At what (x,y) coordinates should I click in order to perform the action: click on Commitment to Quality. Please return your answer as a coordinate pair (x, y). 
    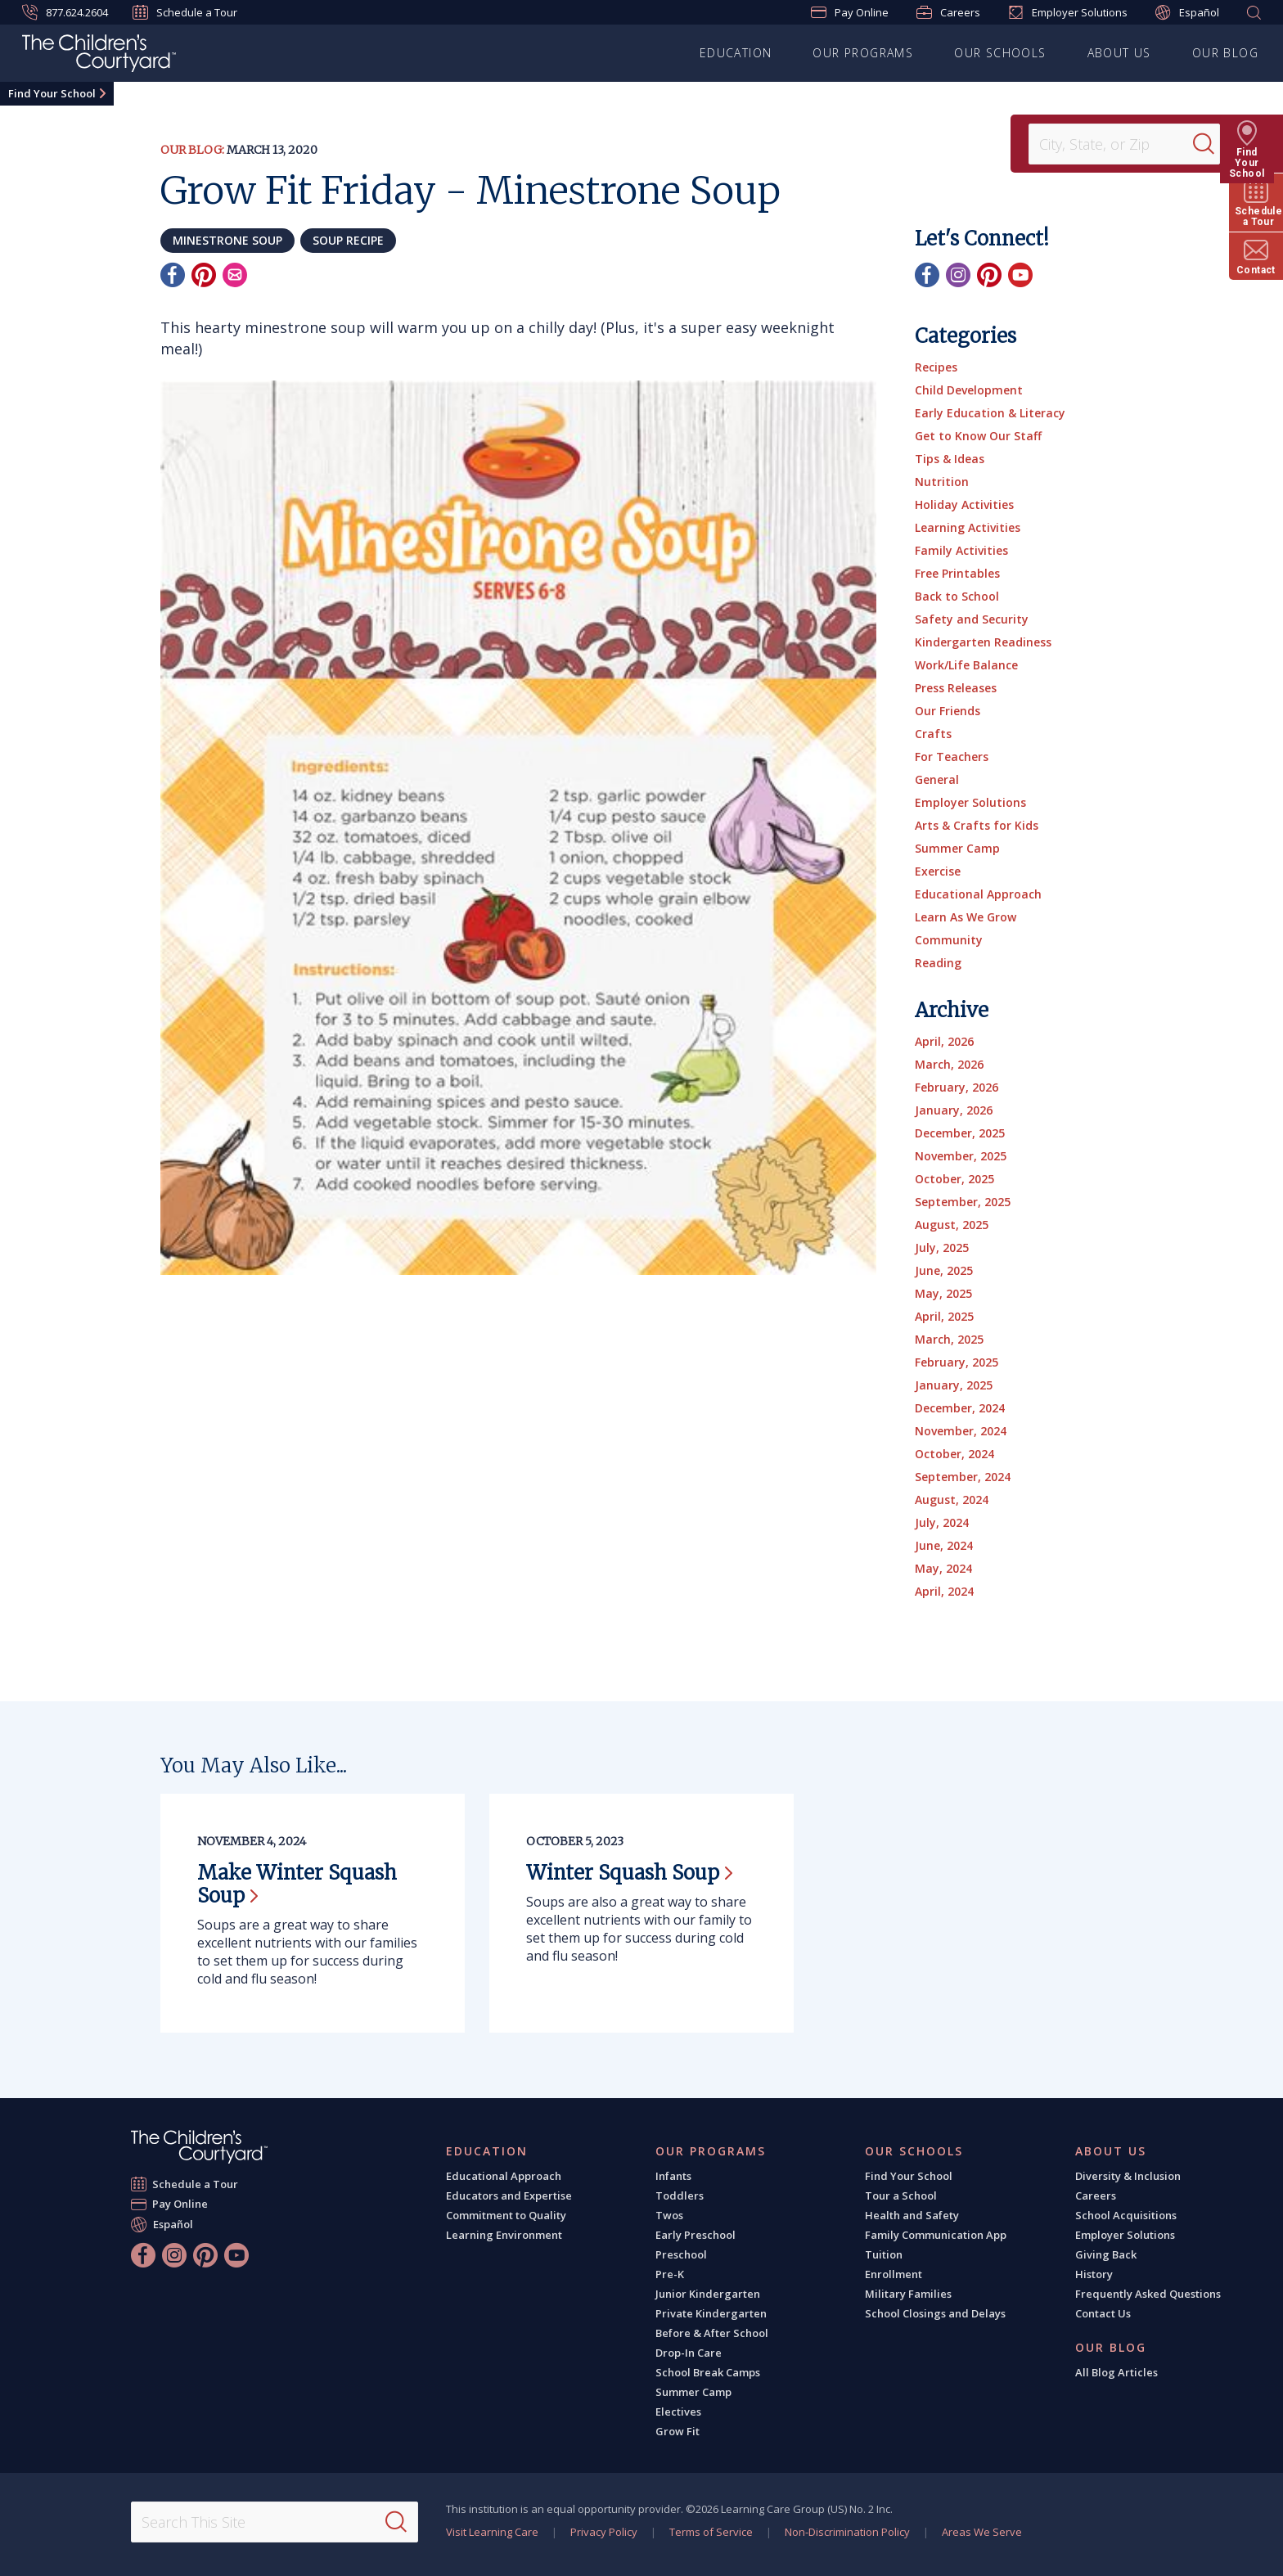
    Looking at the image, I should click on (506, 2215).